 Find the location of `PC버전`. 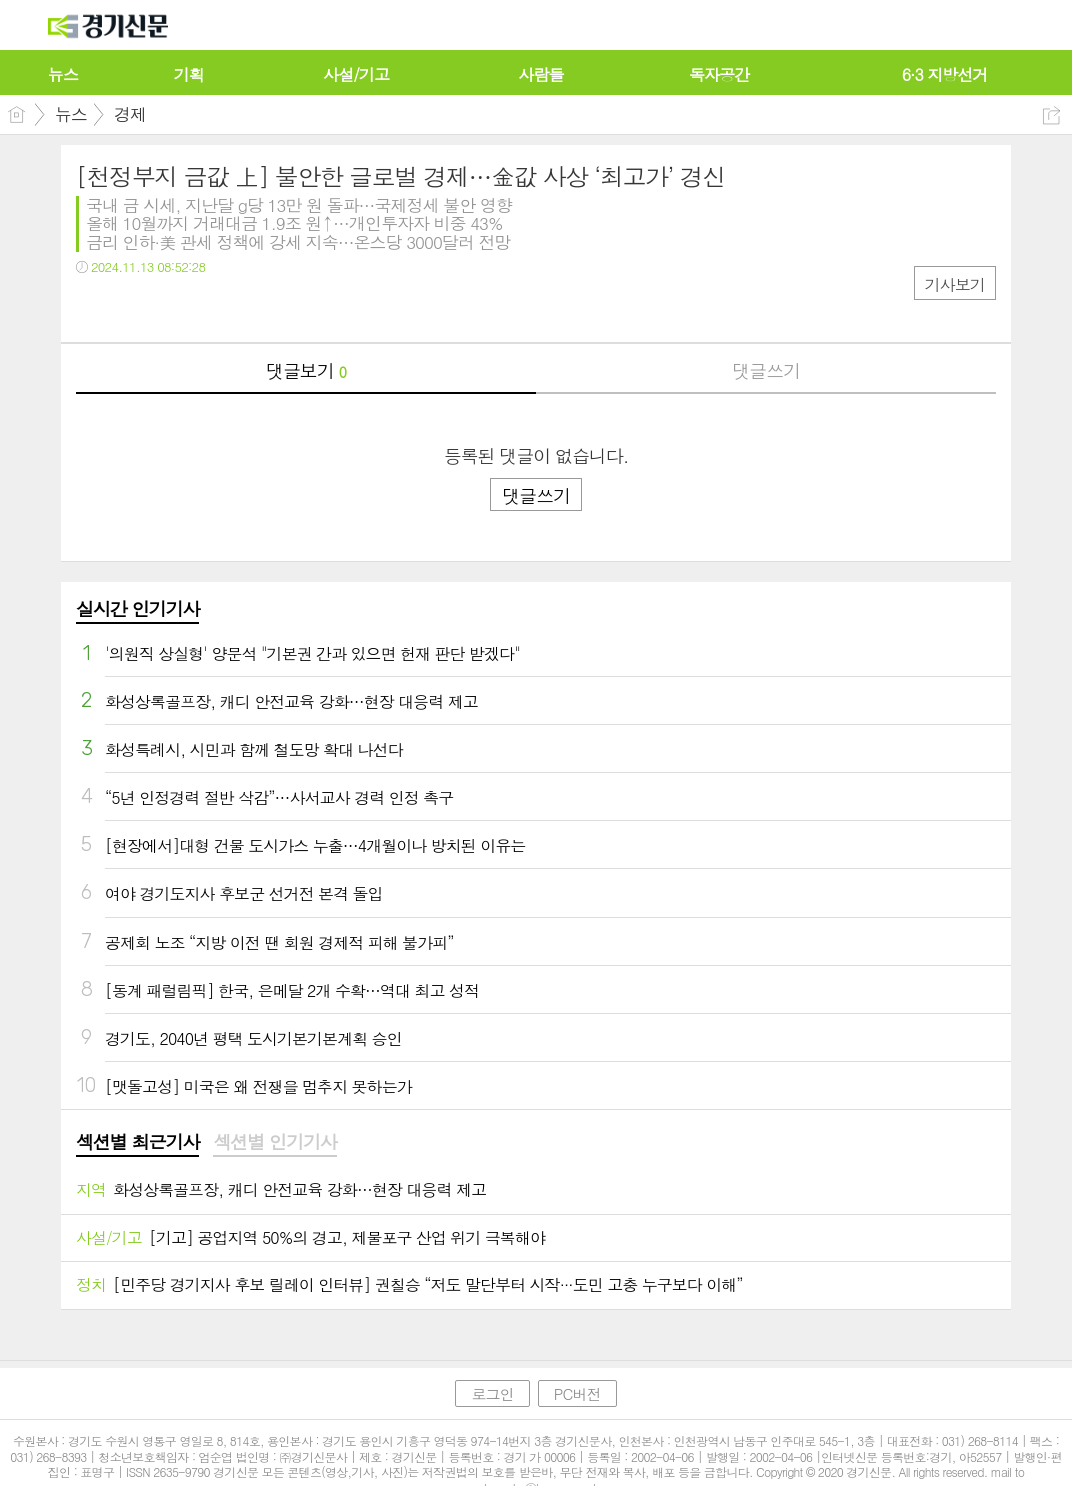

PC버전 is located at coordinates (577, 1393).